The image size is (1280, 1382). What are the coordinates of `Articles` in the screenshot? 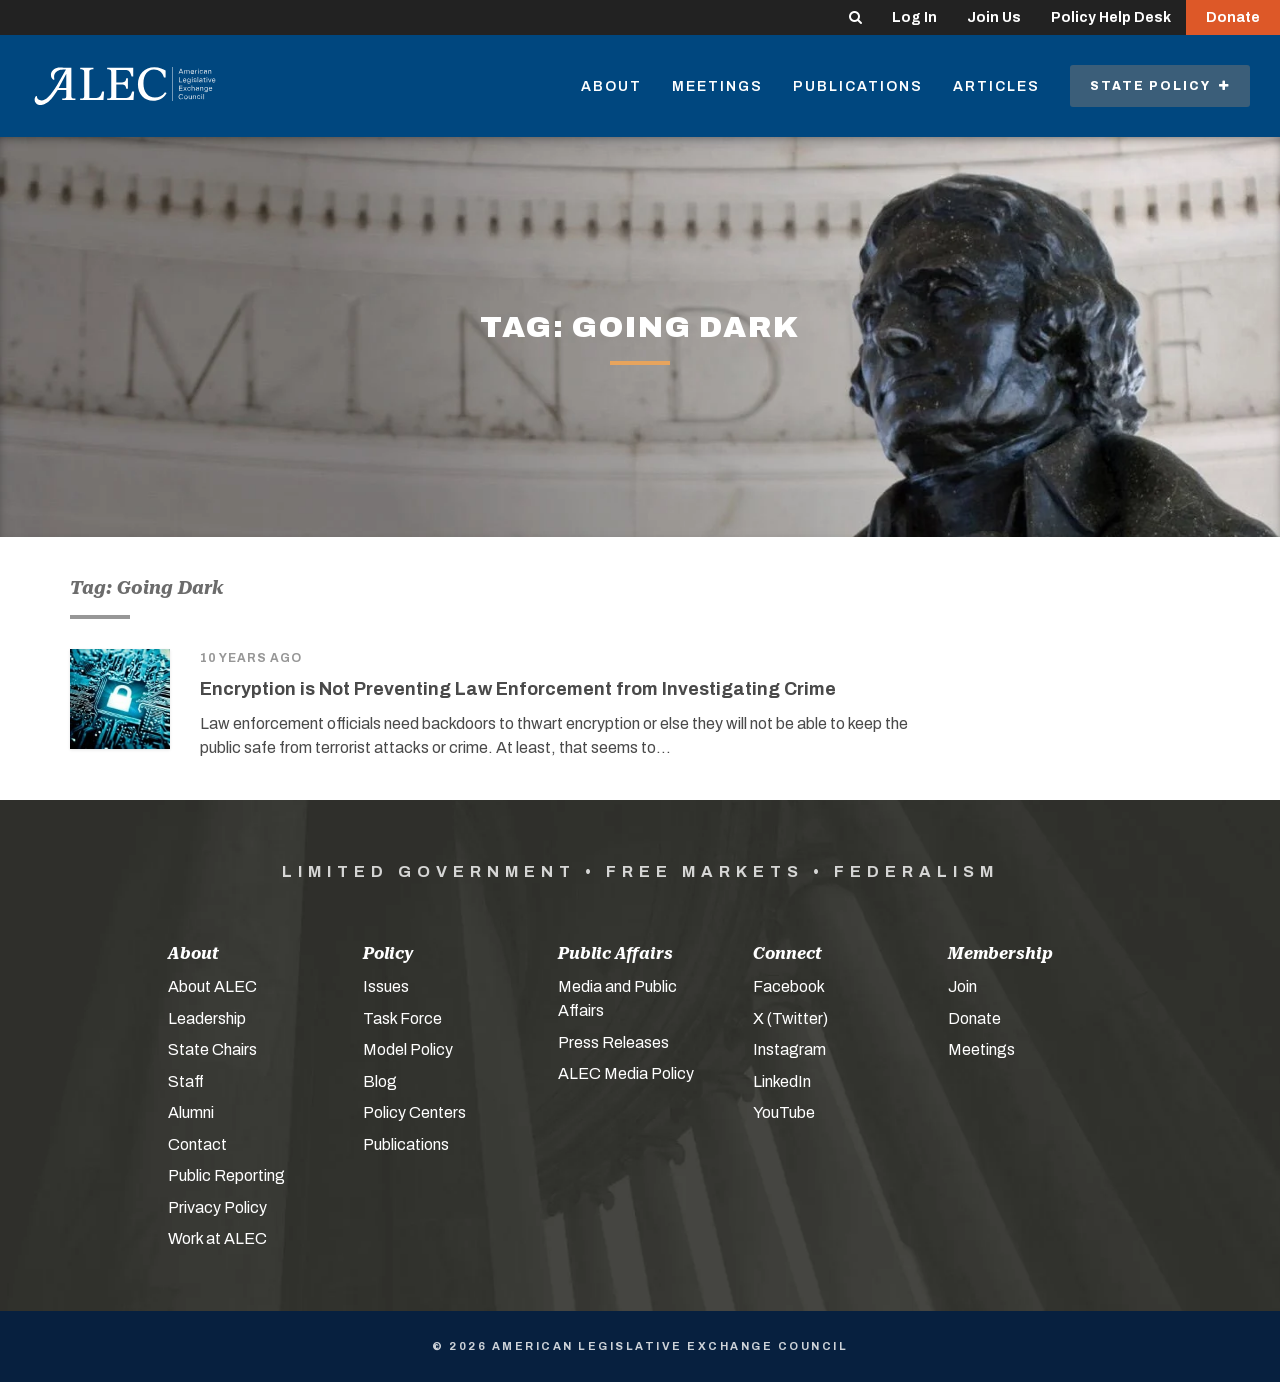 It's located at (996, 86).